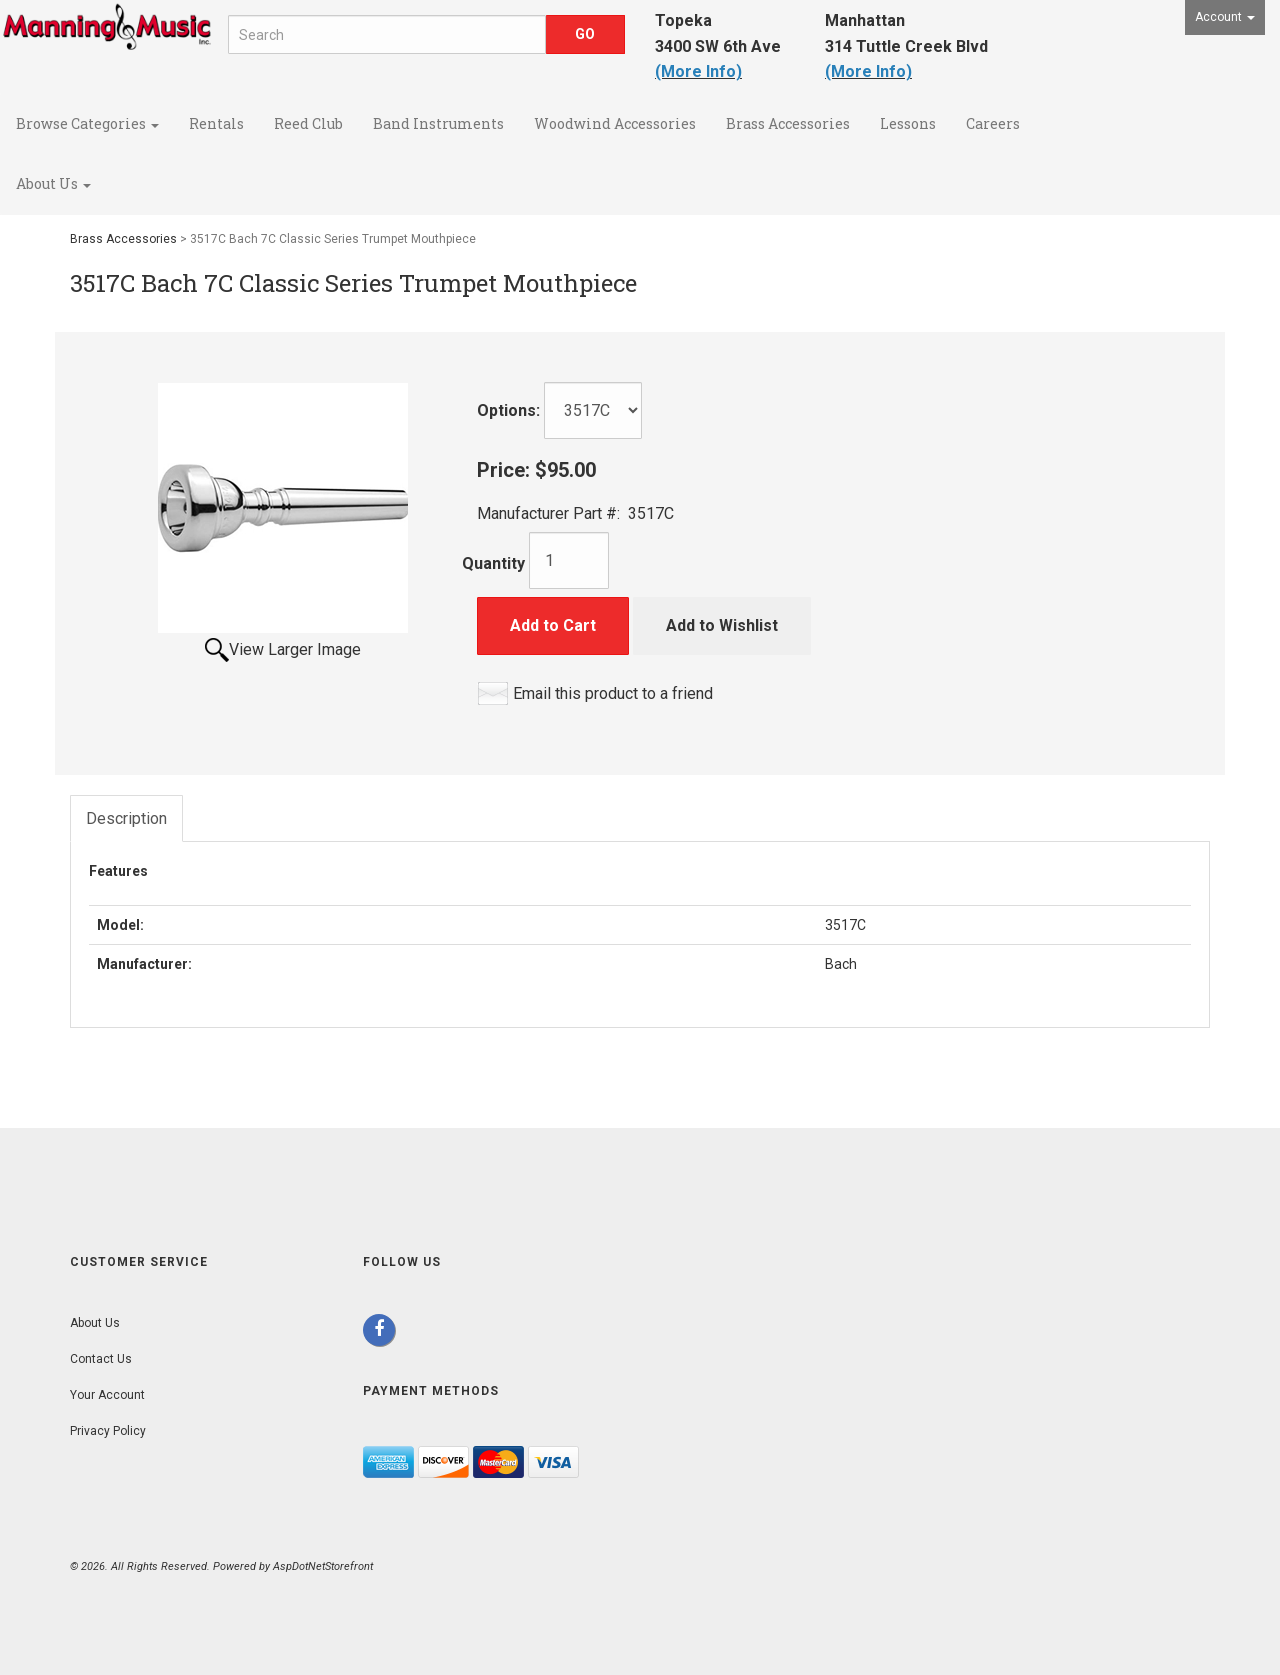  Describe the element at coordinates (553, 625) in the screenshot. I see `Add to Cart` at that location.